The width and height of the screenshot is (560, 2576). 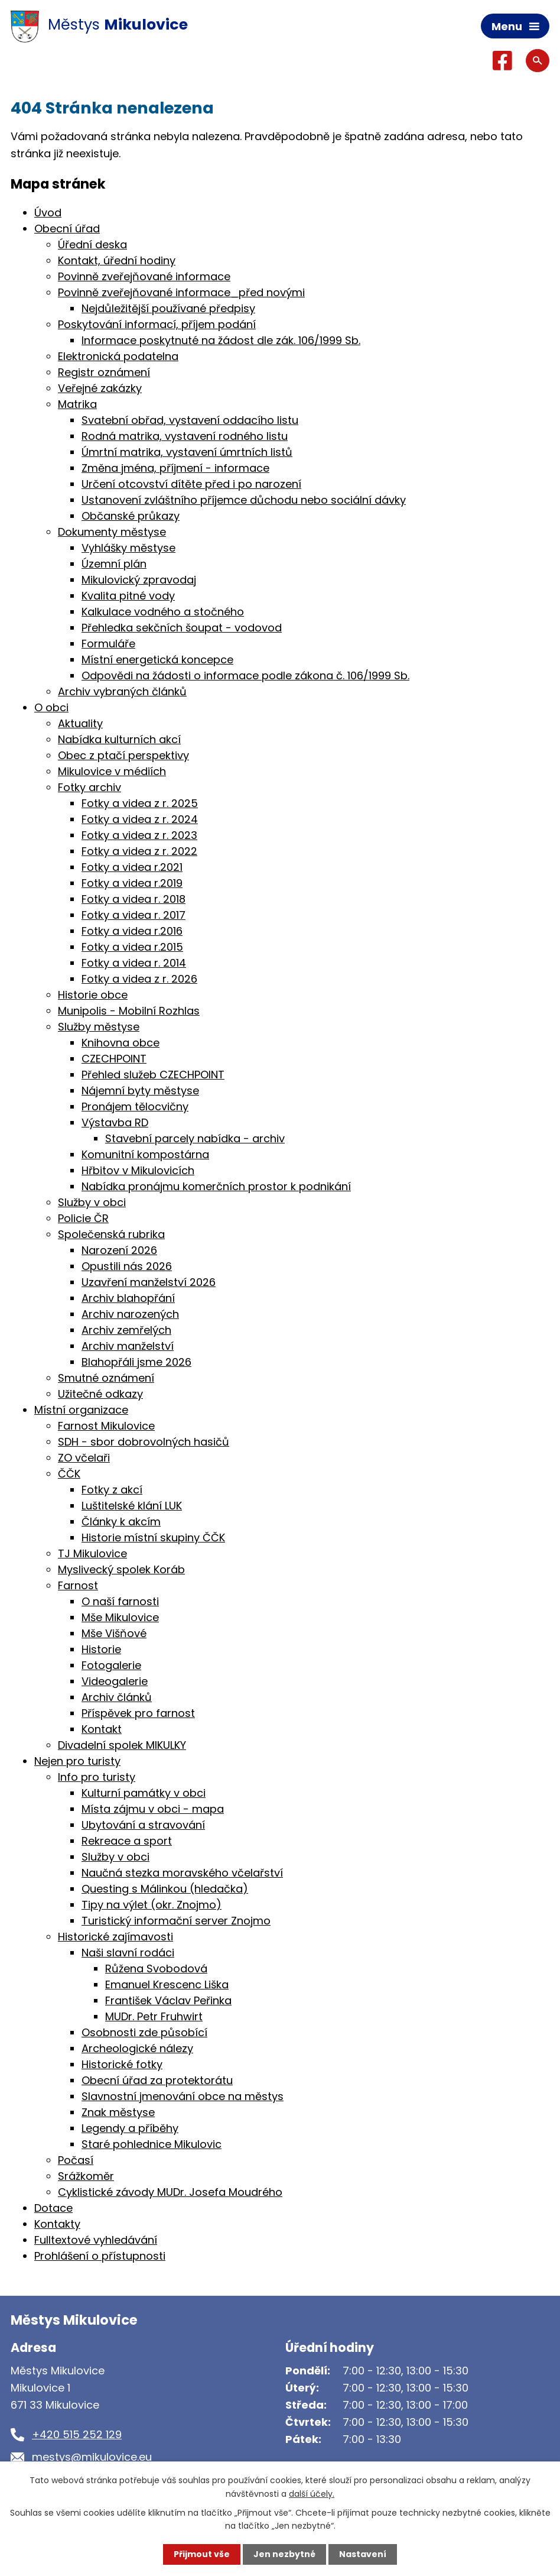 I want to click on Povinně zveřejňované informace, so click(x=144, y=276).